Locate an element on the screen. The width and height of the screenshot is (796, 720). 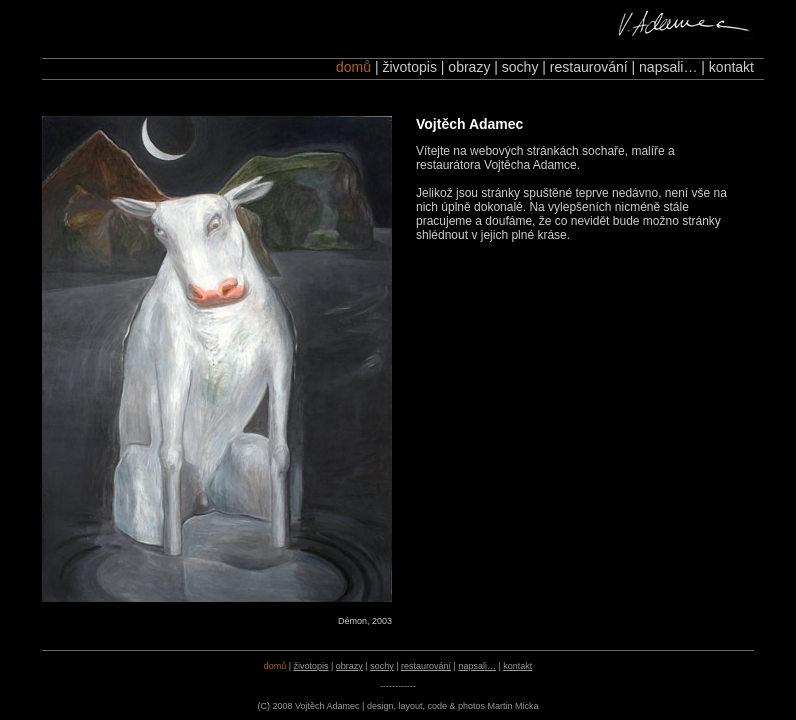
kontakt is located at coordinates (731, 67).